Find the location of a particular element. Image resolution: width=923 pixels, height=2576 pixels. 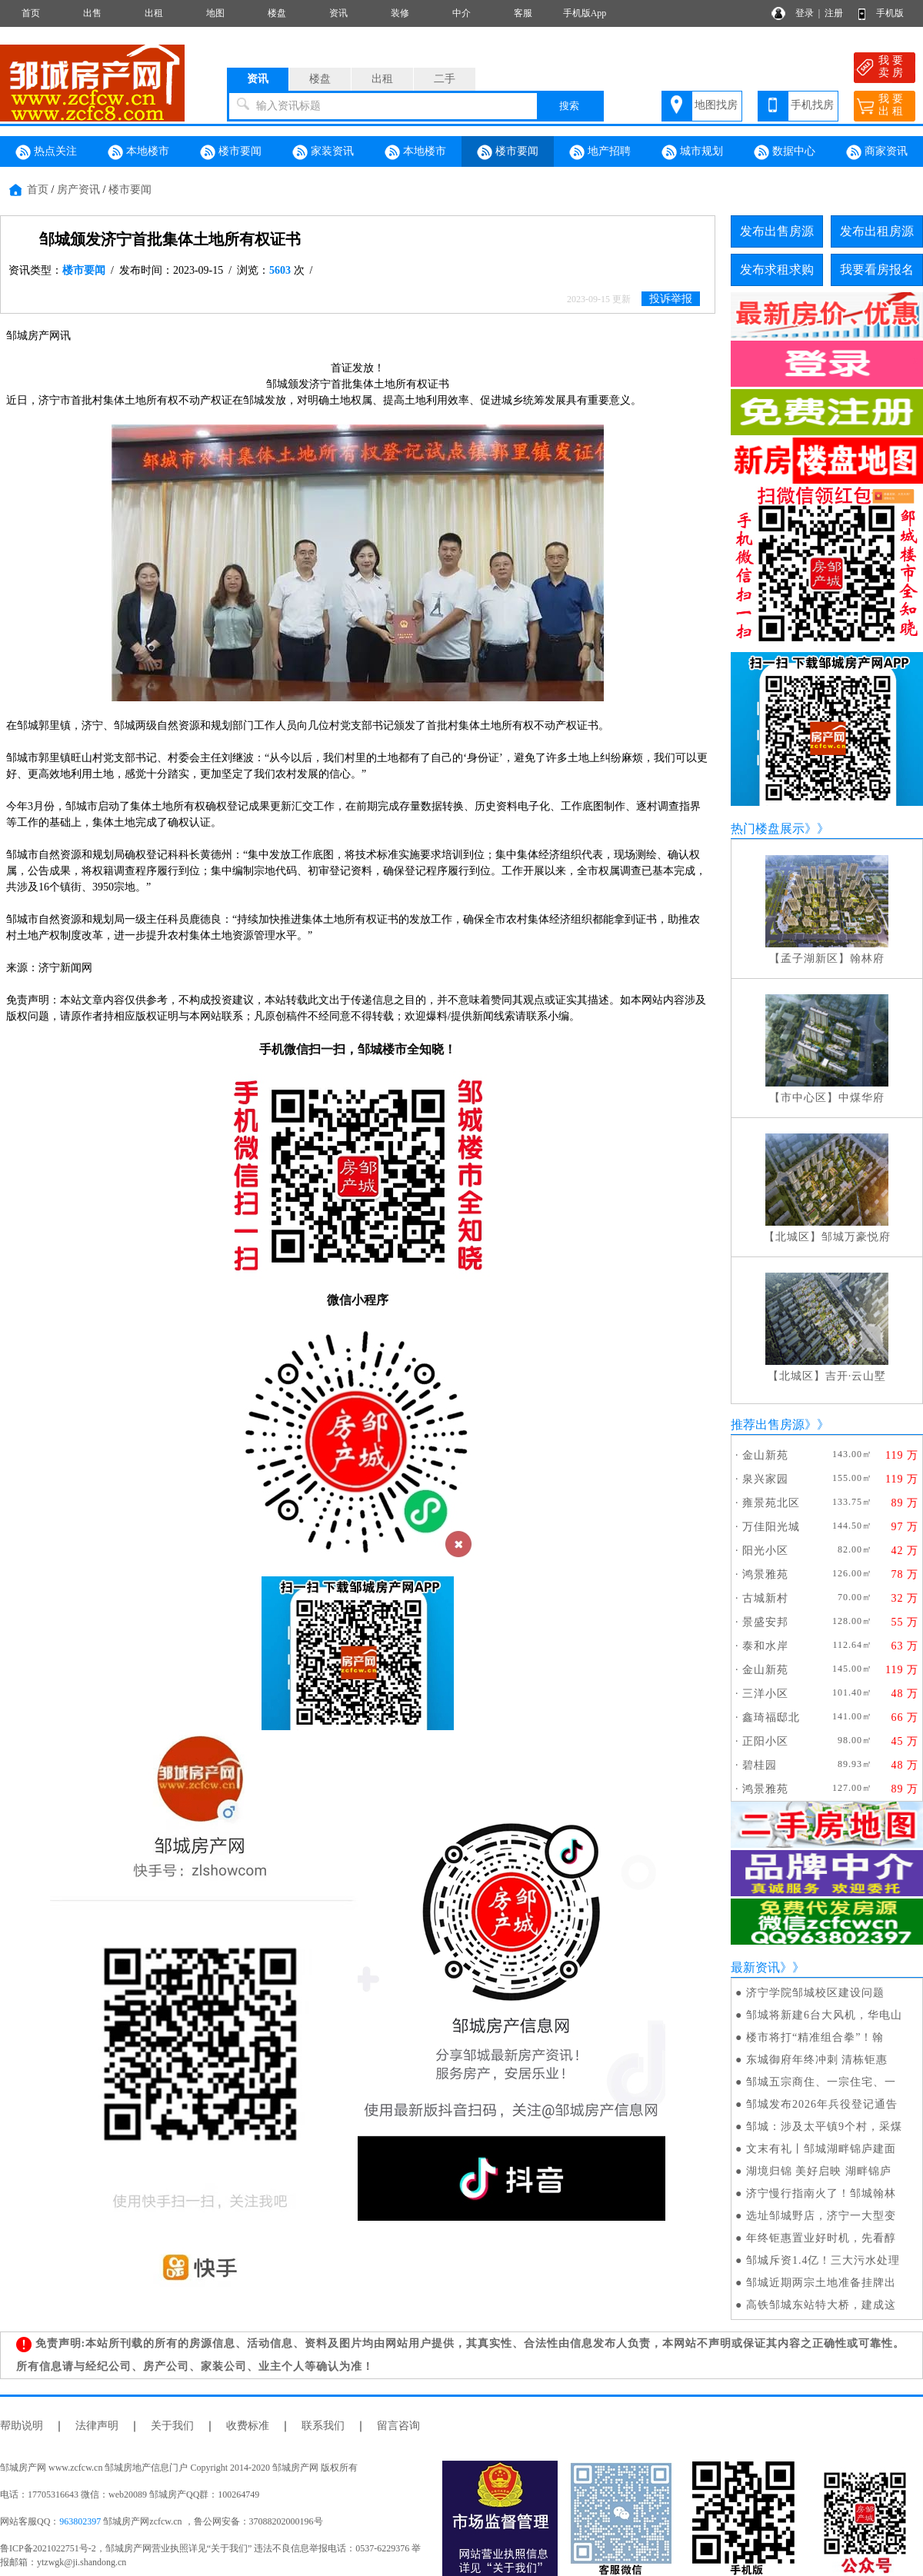

发布出租房源 is located at coordinates (877, 231).